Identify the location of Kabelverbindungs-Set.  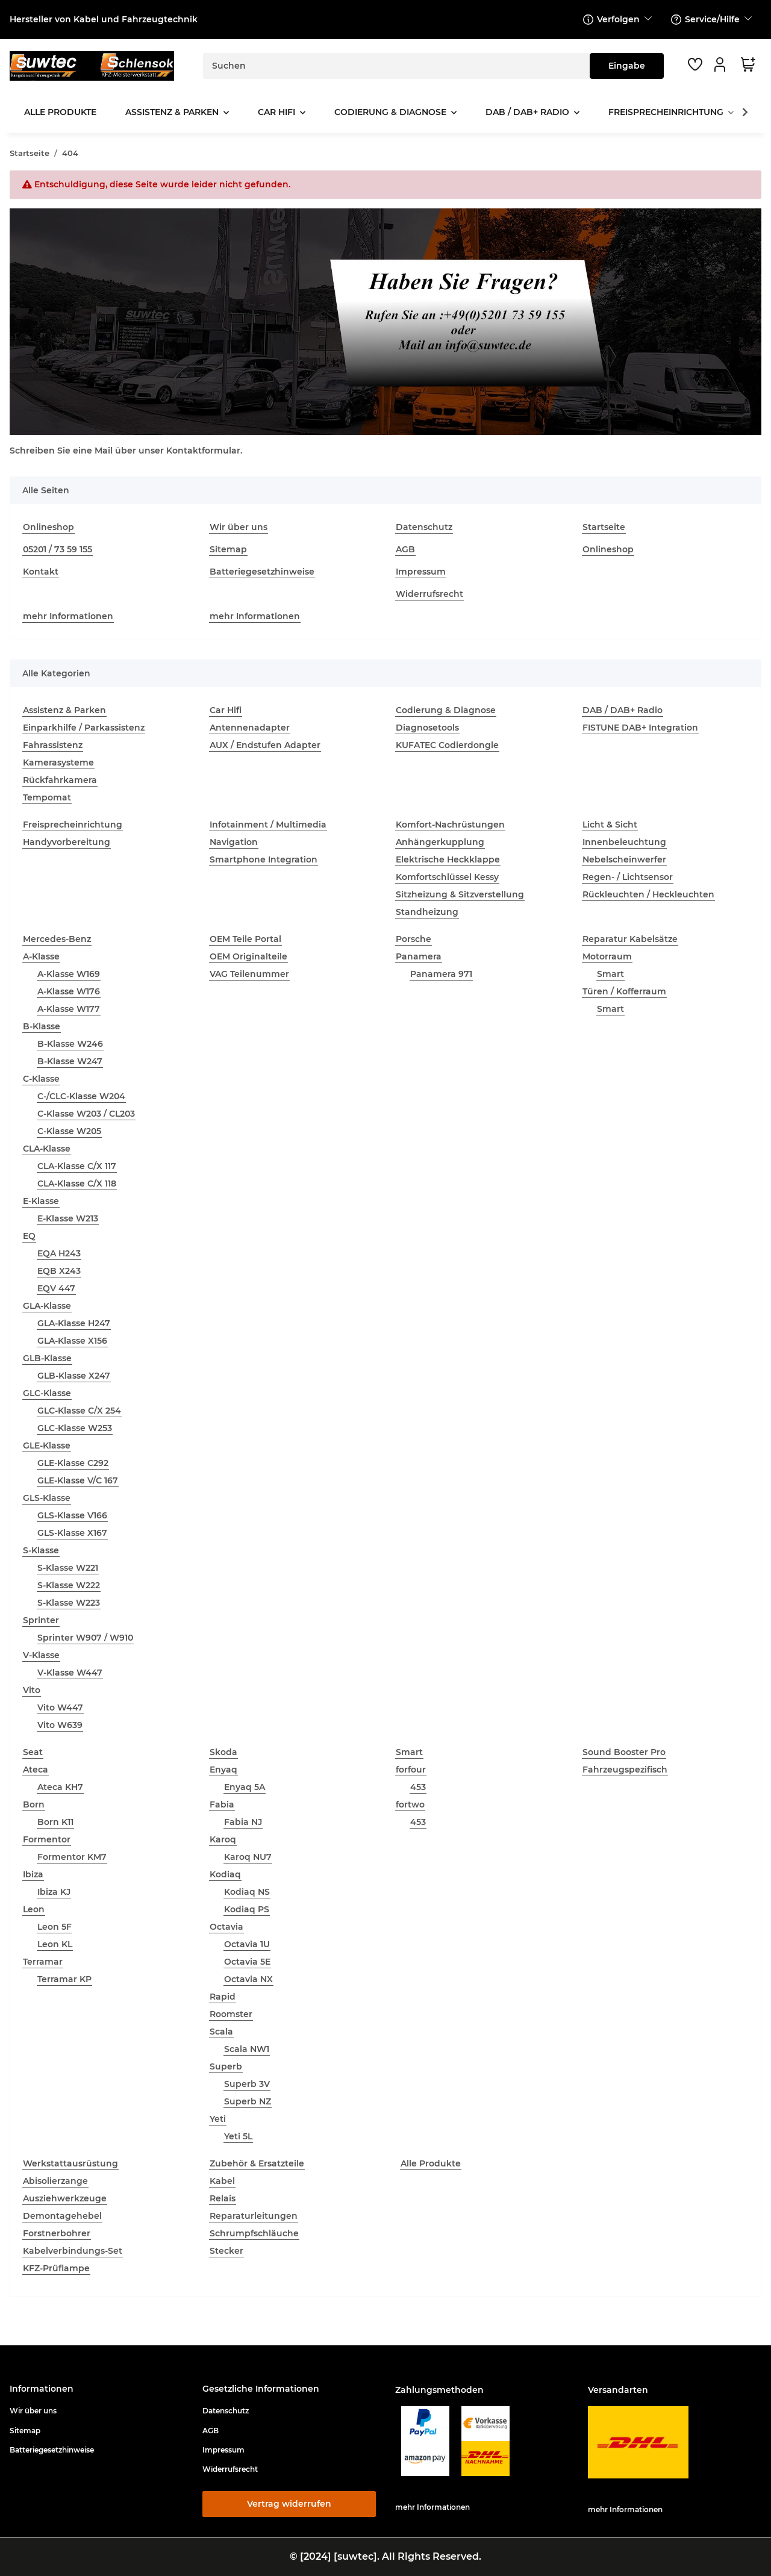
(72, 2250).